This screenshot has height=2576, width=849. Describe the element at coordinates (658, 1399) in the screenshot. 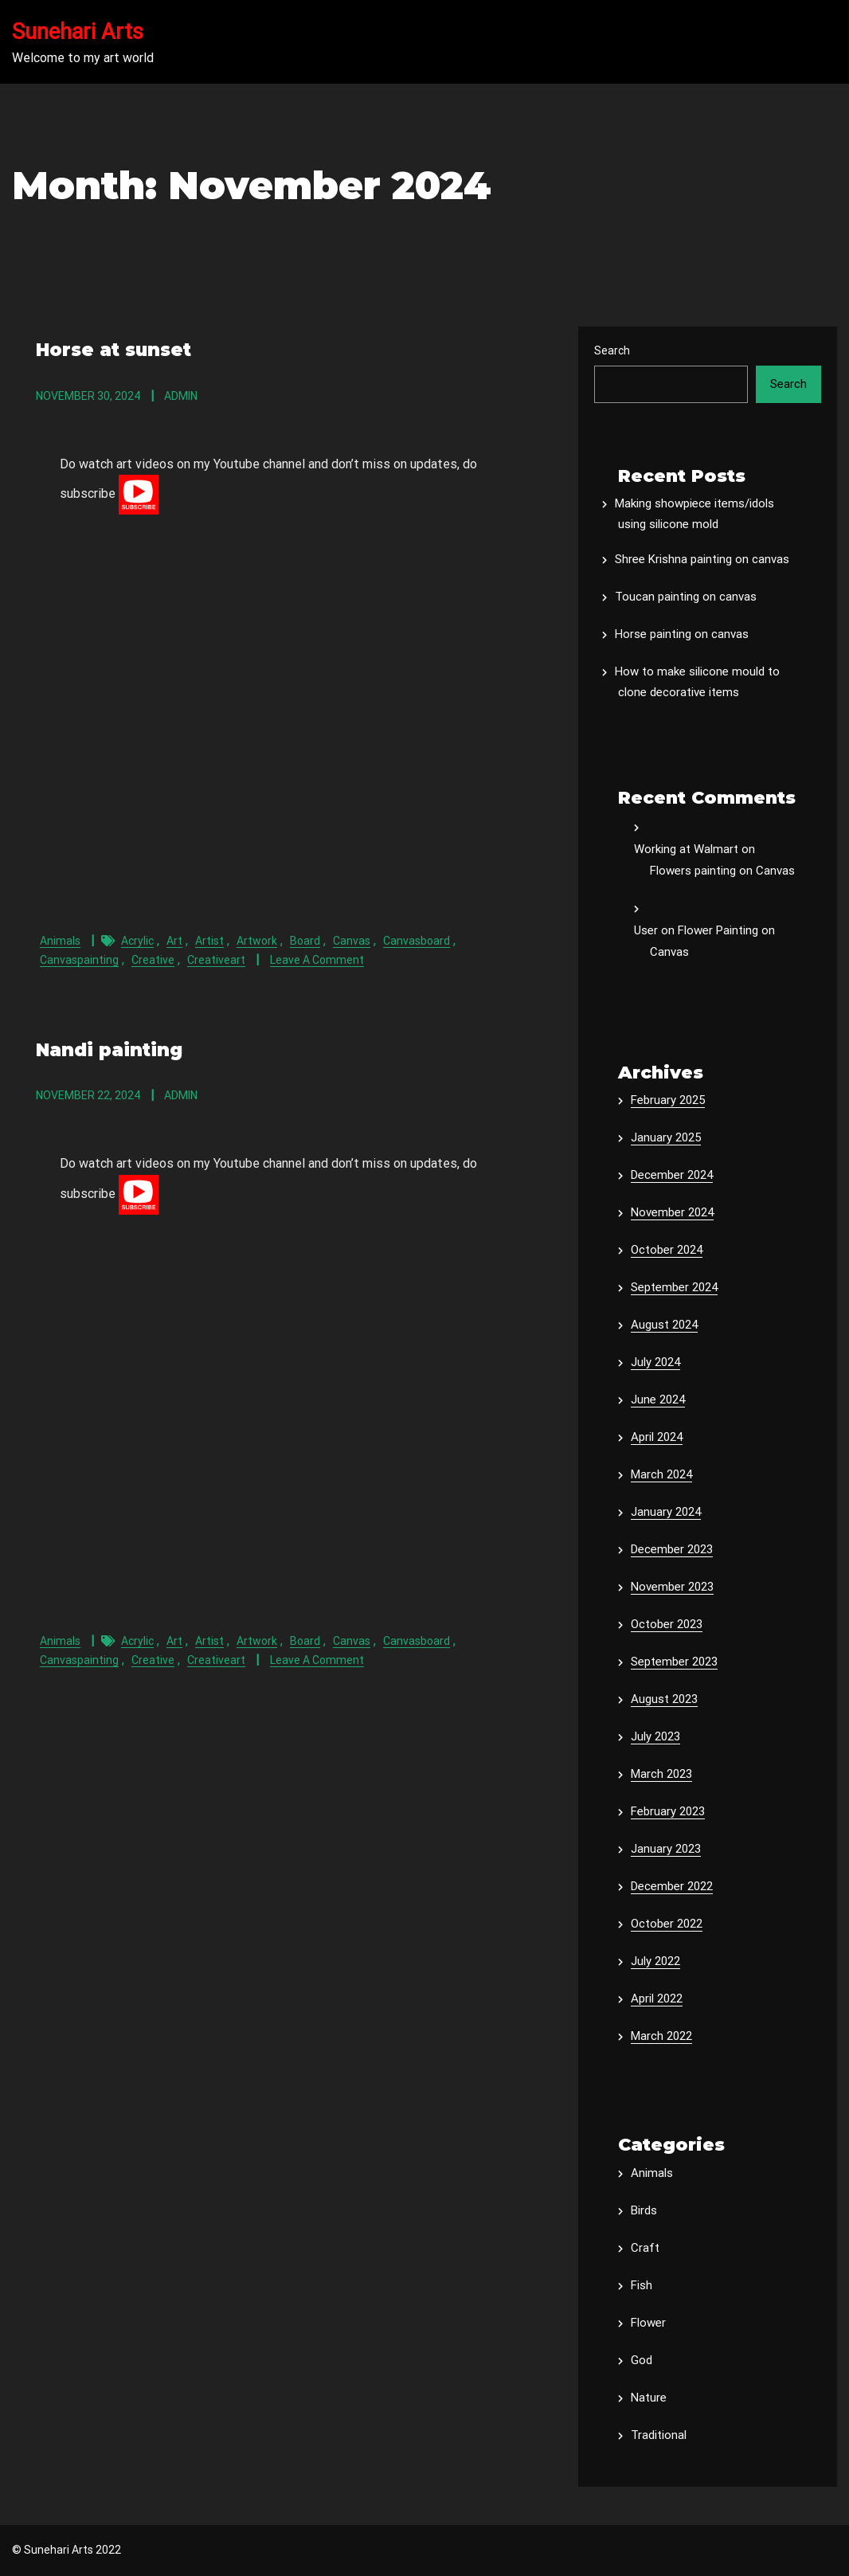

I see `June 2024` at that location.